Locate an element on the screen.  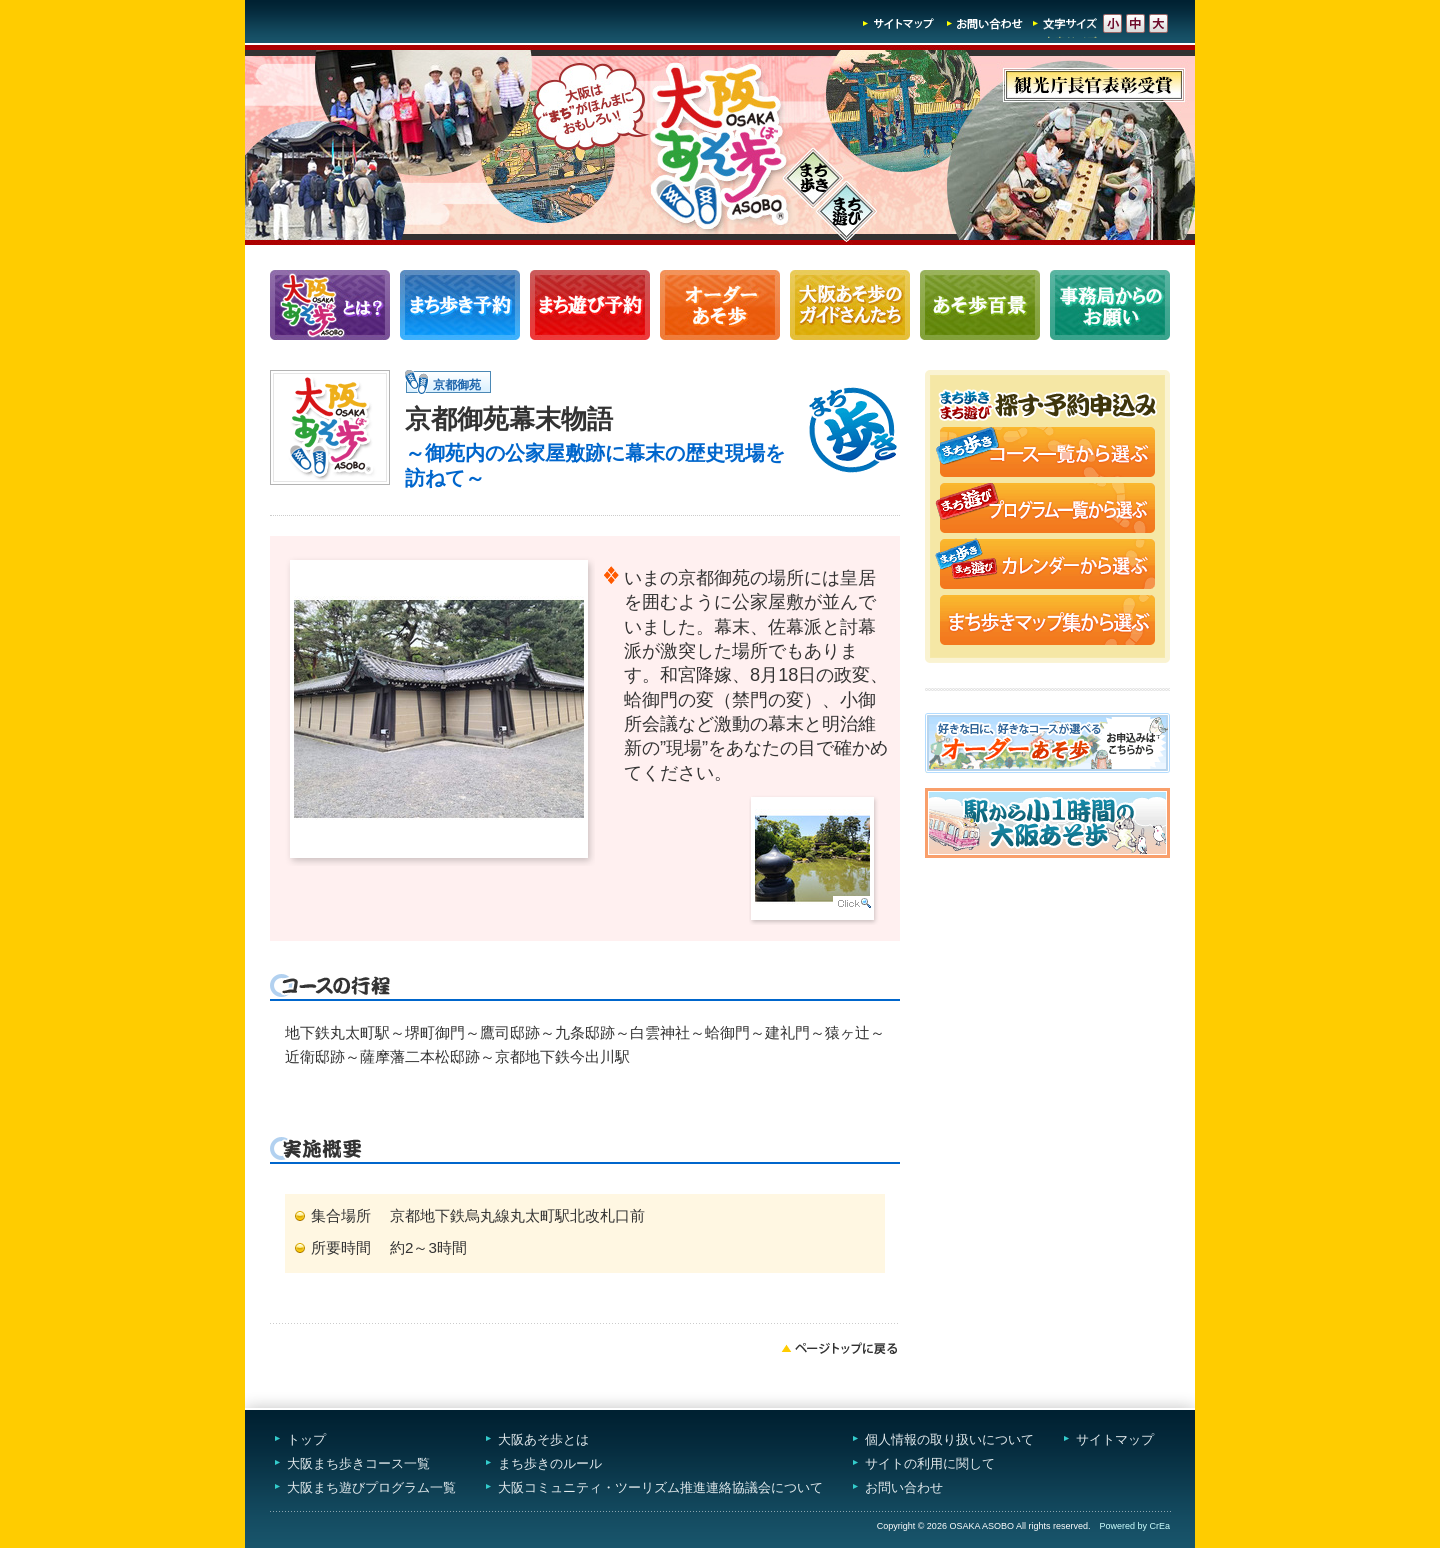
サイトの利用に関して is located at coordinates (930, 1463).